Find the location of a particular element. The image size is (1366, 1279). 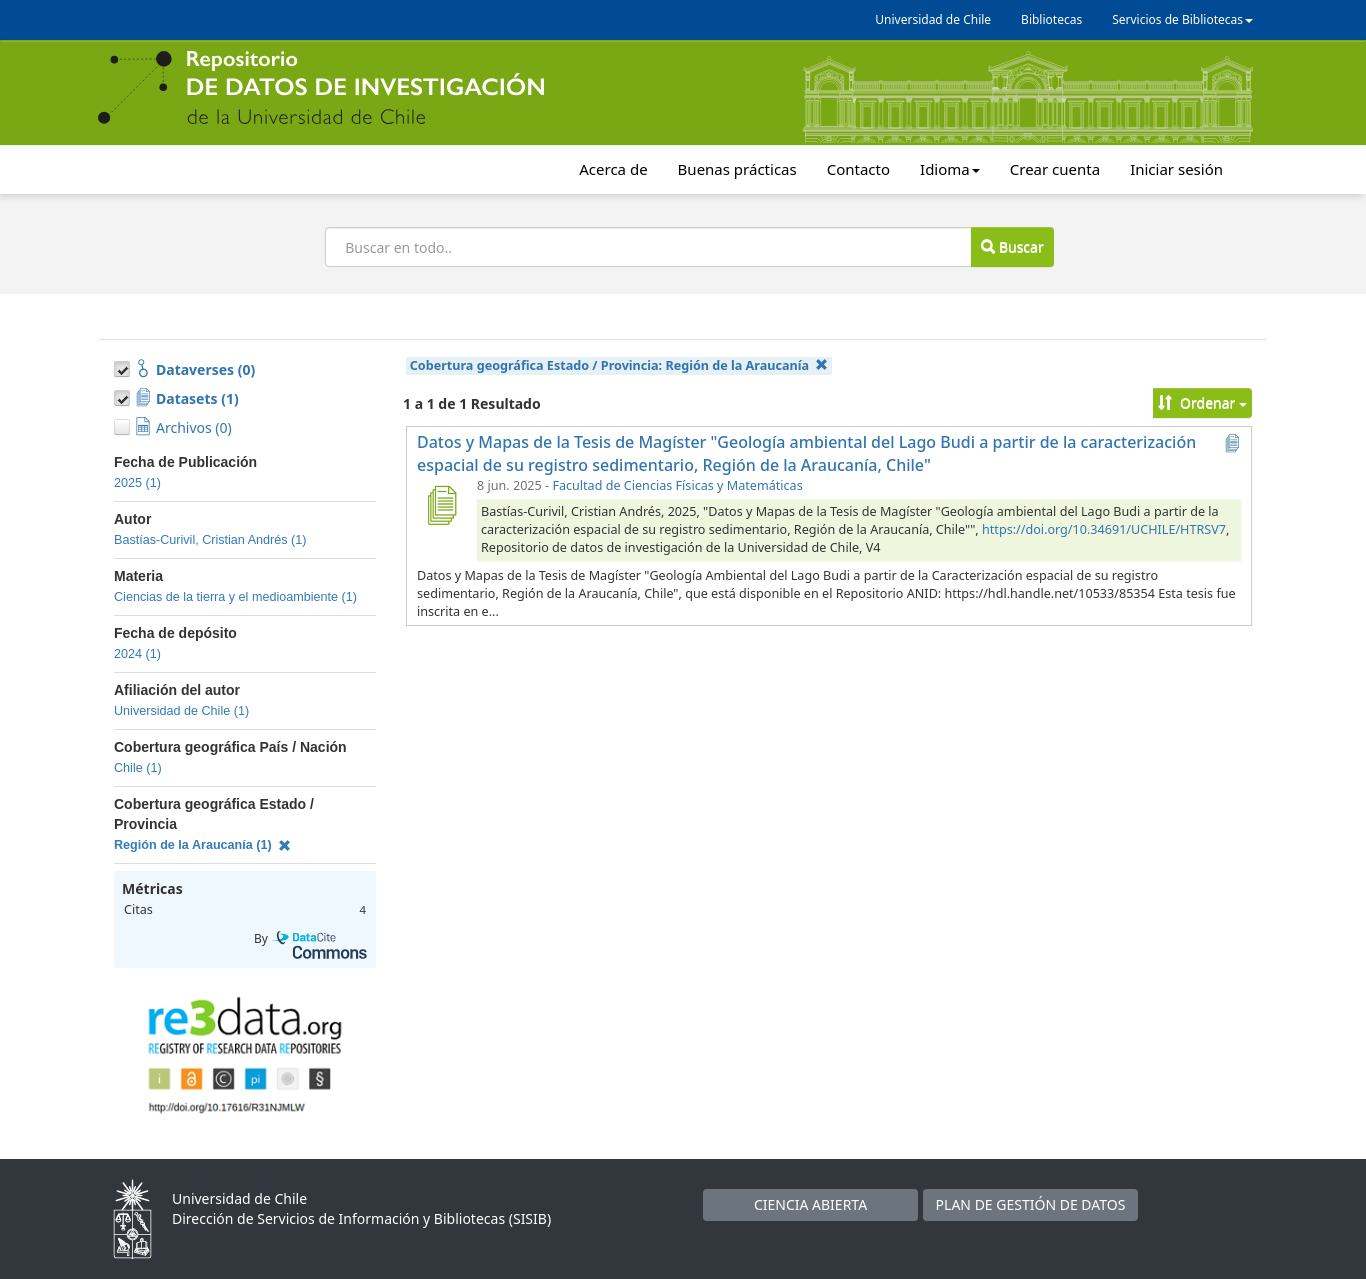

Cobertura geográfica Estado / Provincia: is located at coordinates (619, 365).